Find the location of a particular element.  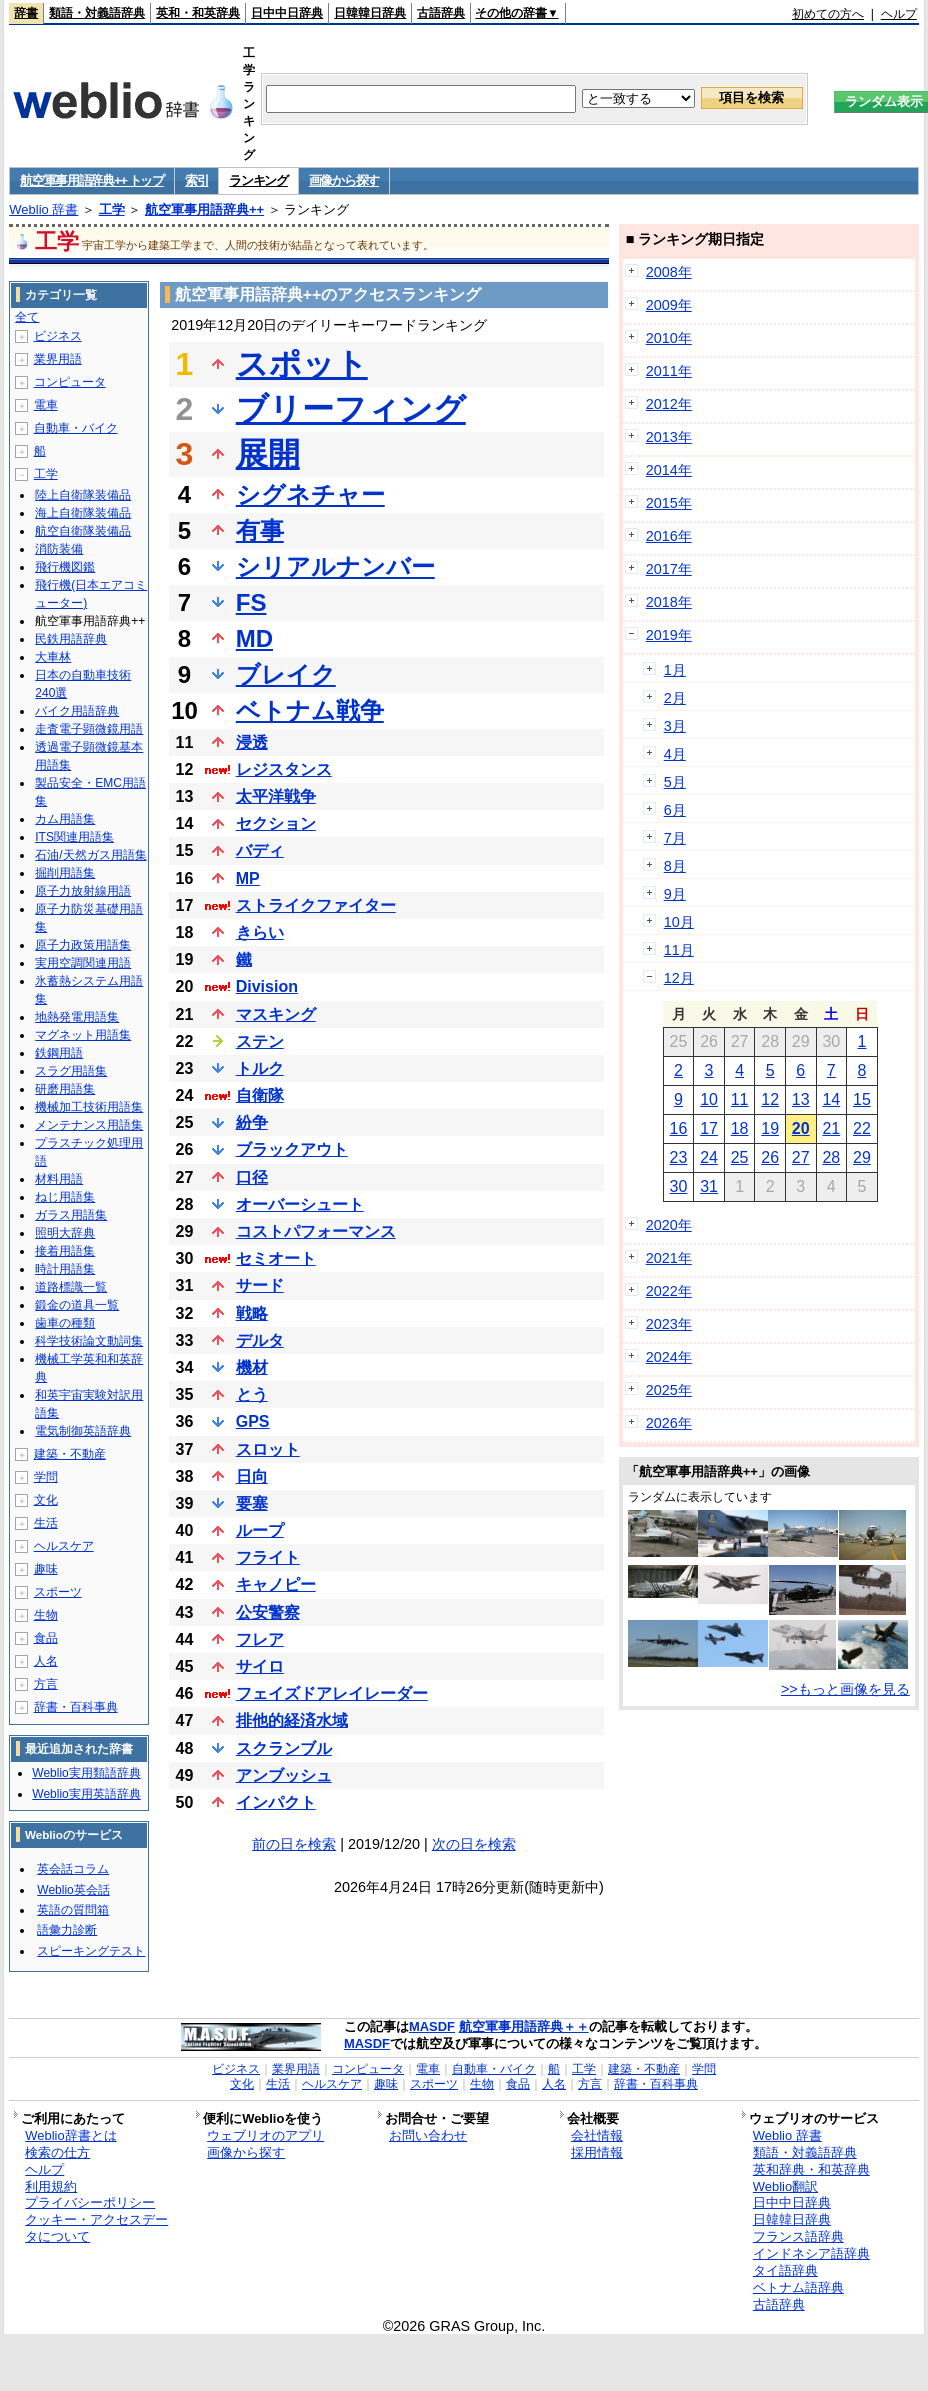

研磨用語集 is located at coordinates (65, 1089).